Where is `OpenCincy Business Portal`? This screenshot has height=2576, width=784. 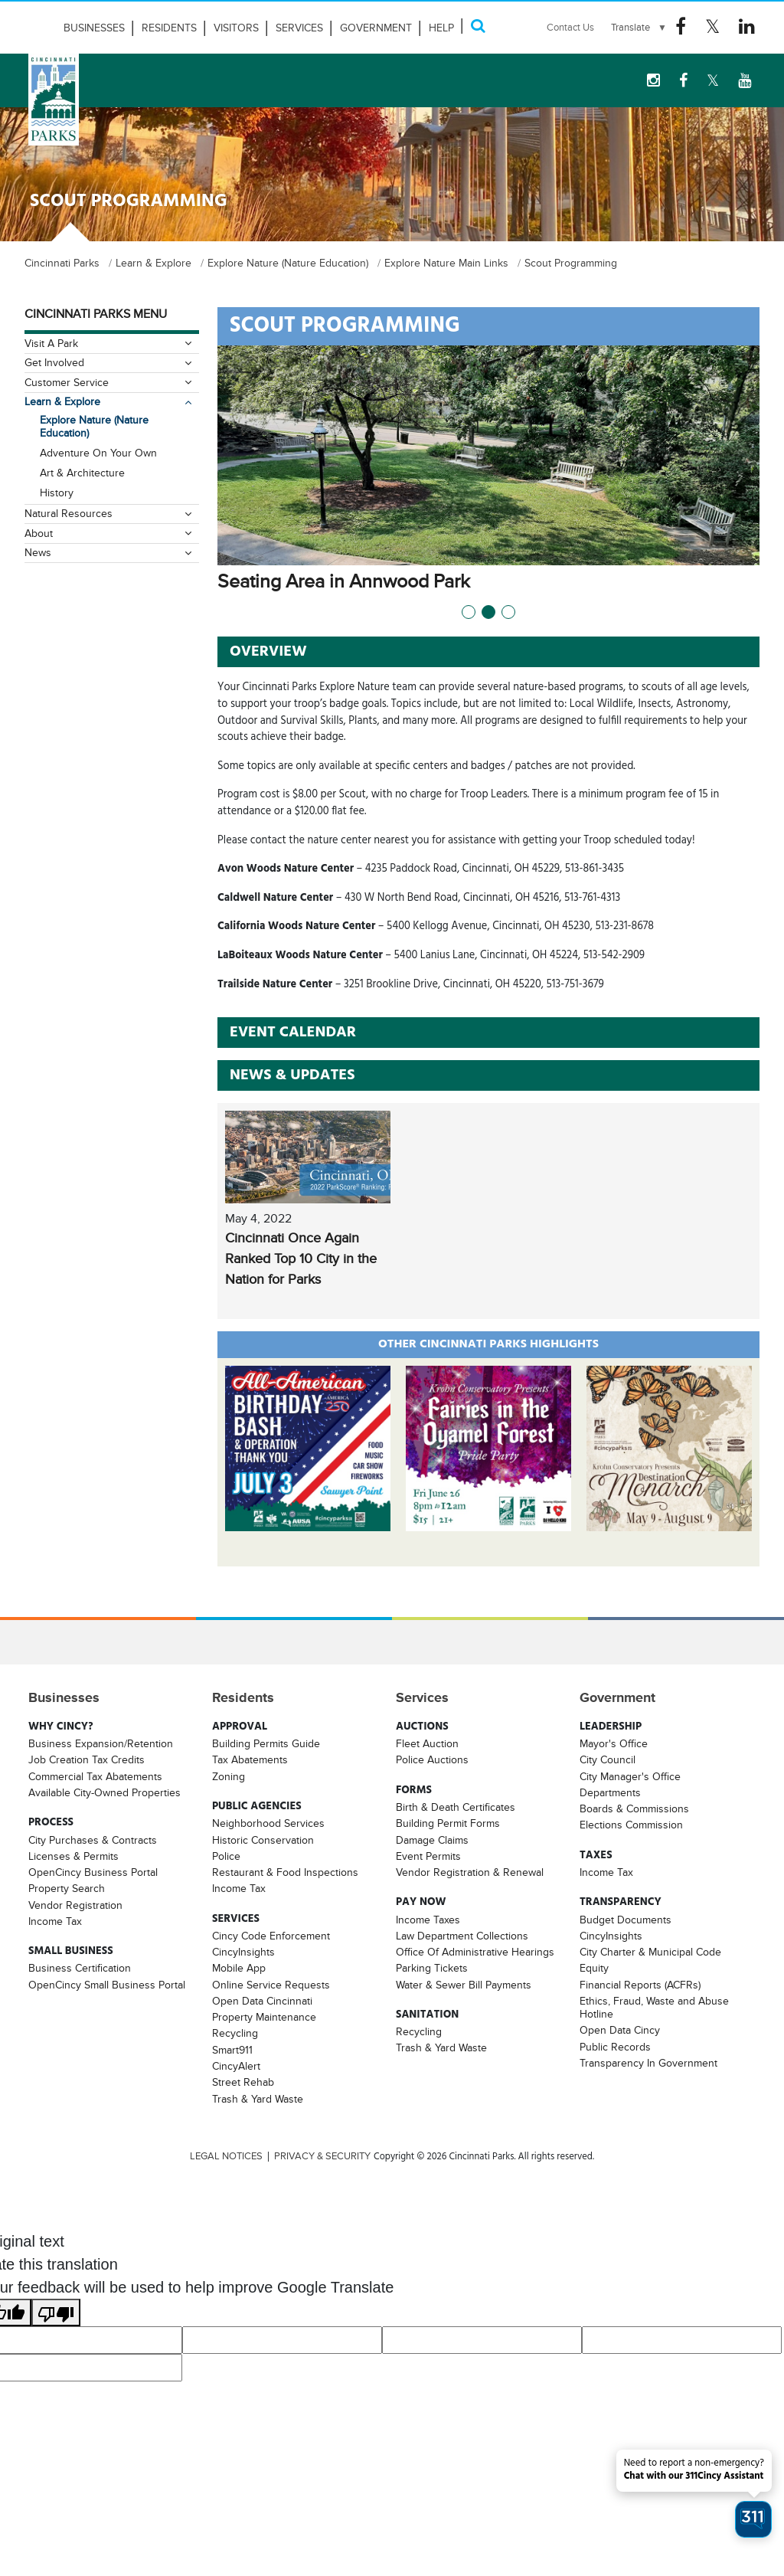 OpenCincy Business Portal is located at coordinates (93, 1872).